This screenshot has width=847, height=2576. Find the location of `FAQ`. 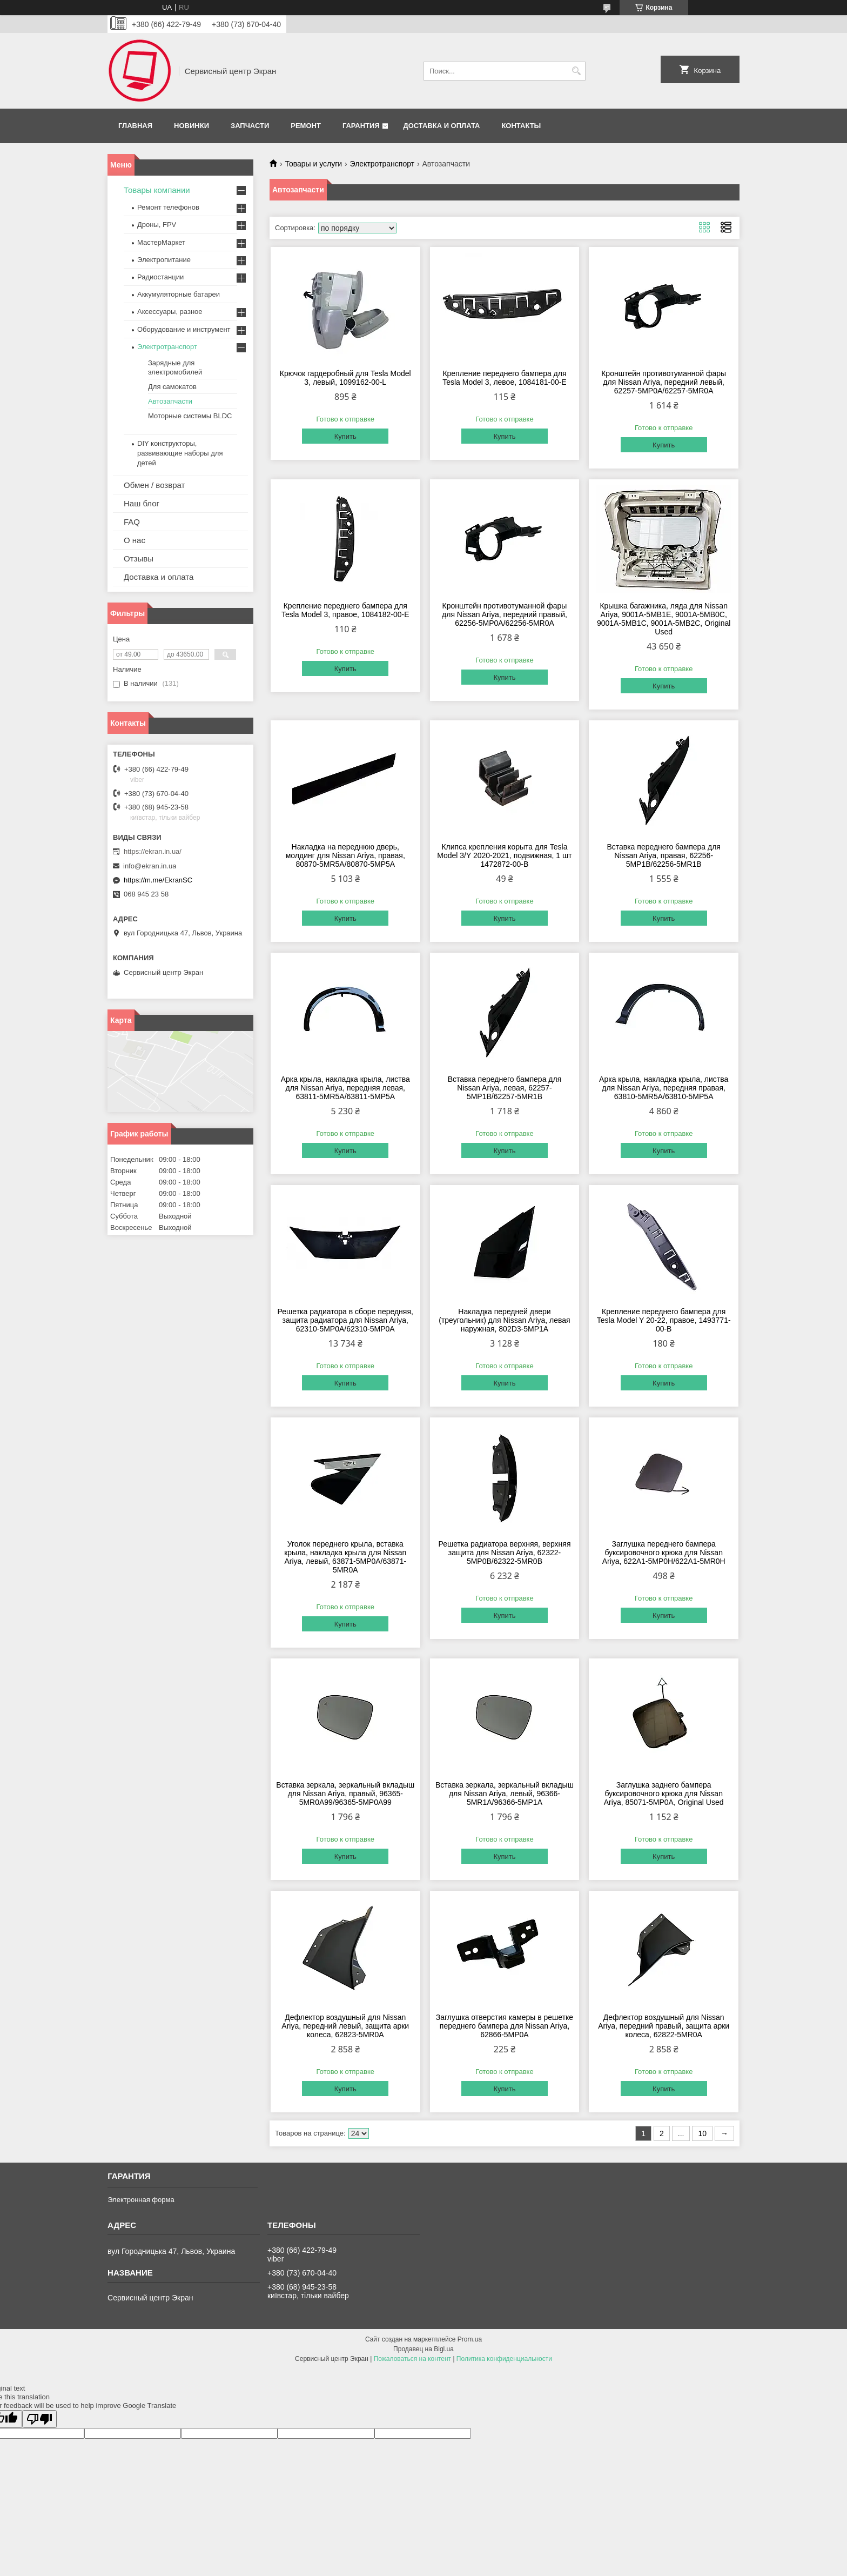

FAQ is located at coordinates (132, 521).